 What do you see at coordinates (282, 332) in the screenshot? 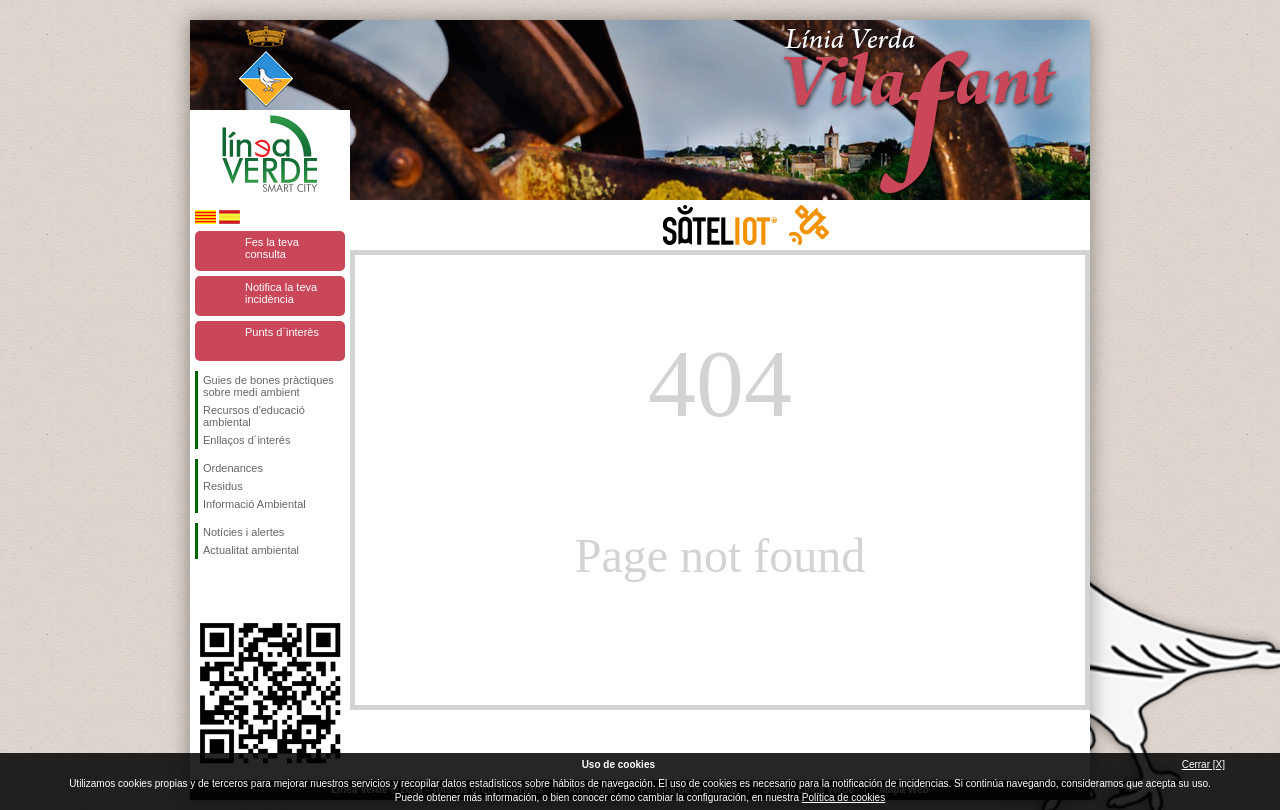
I see `Punts d`interès` at bounding box center [282, 332].